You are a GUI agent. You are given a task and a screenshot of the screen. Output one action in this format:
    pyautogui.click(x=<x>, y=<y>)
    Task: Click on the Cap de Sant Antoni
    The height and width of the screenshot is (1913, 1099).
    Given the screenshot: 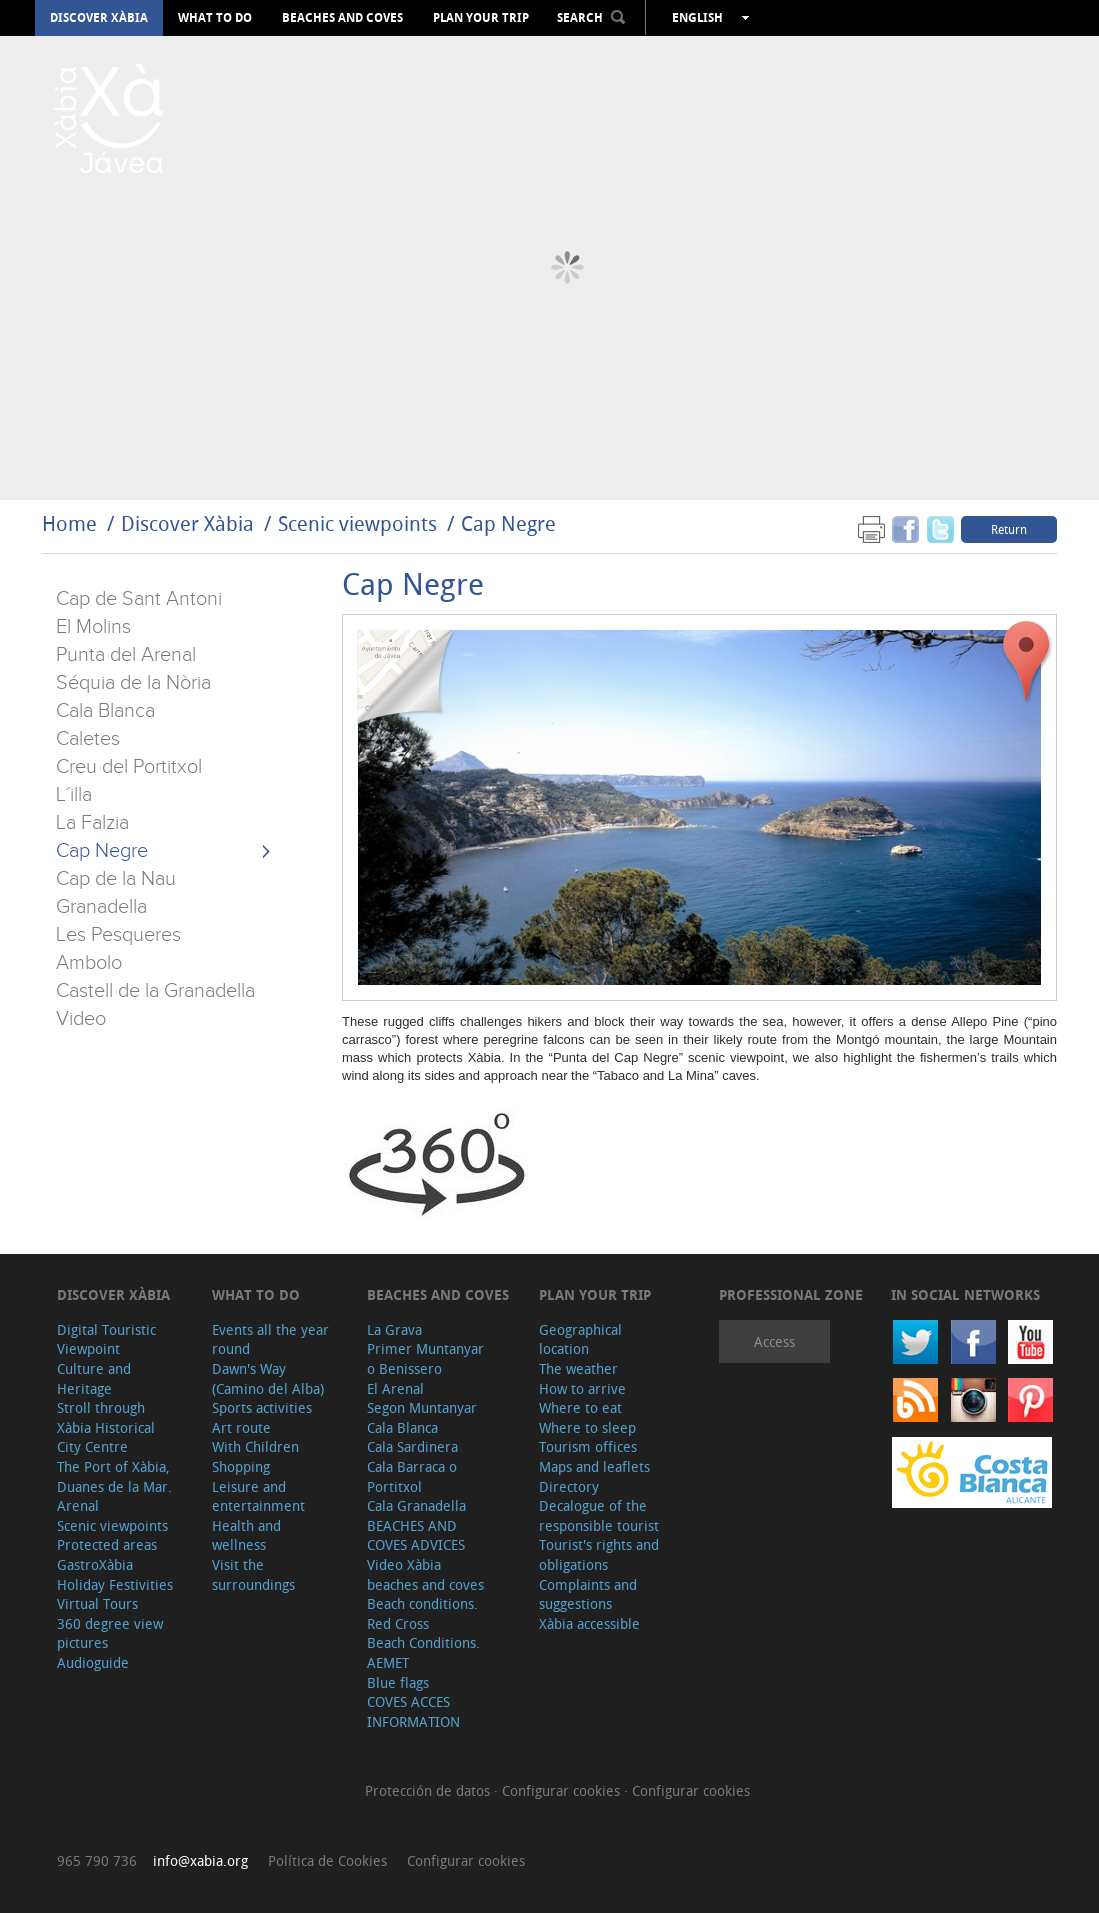 What is the action you would take?
    pyautogui.click(x=139, y=599)
    